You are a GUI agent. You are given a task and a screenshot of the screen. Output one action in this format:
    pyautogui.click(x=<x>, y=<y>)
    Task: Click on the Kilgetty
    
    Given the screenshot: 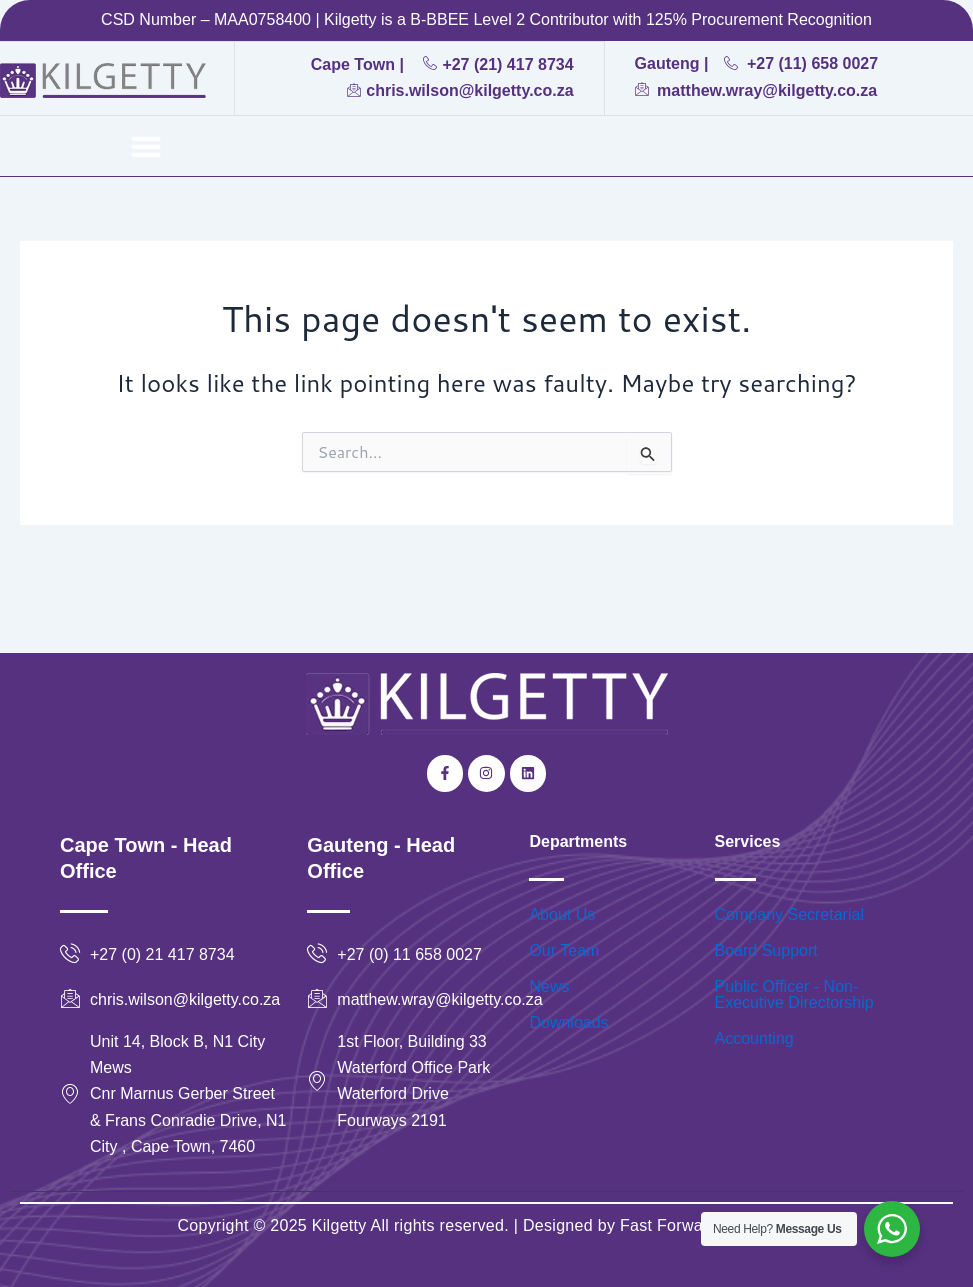 What is the action you would take?
    pyautogui.click(x=339, y=1225)
    